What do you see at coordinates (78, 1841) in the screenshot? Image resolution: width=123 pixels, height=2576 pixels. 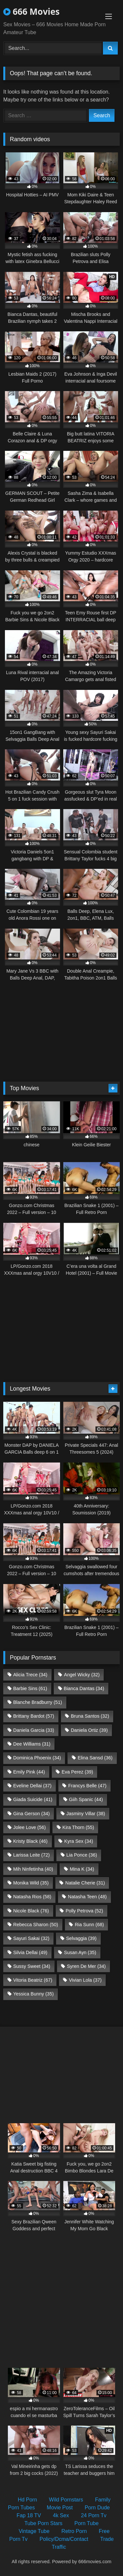 I see `Kyra Sex [Kyra Sex (34 items)]` at bounding box center [78, 1841].